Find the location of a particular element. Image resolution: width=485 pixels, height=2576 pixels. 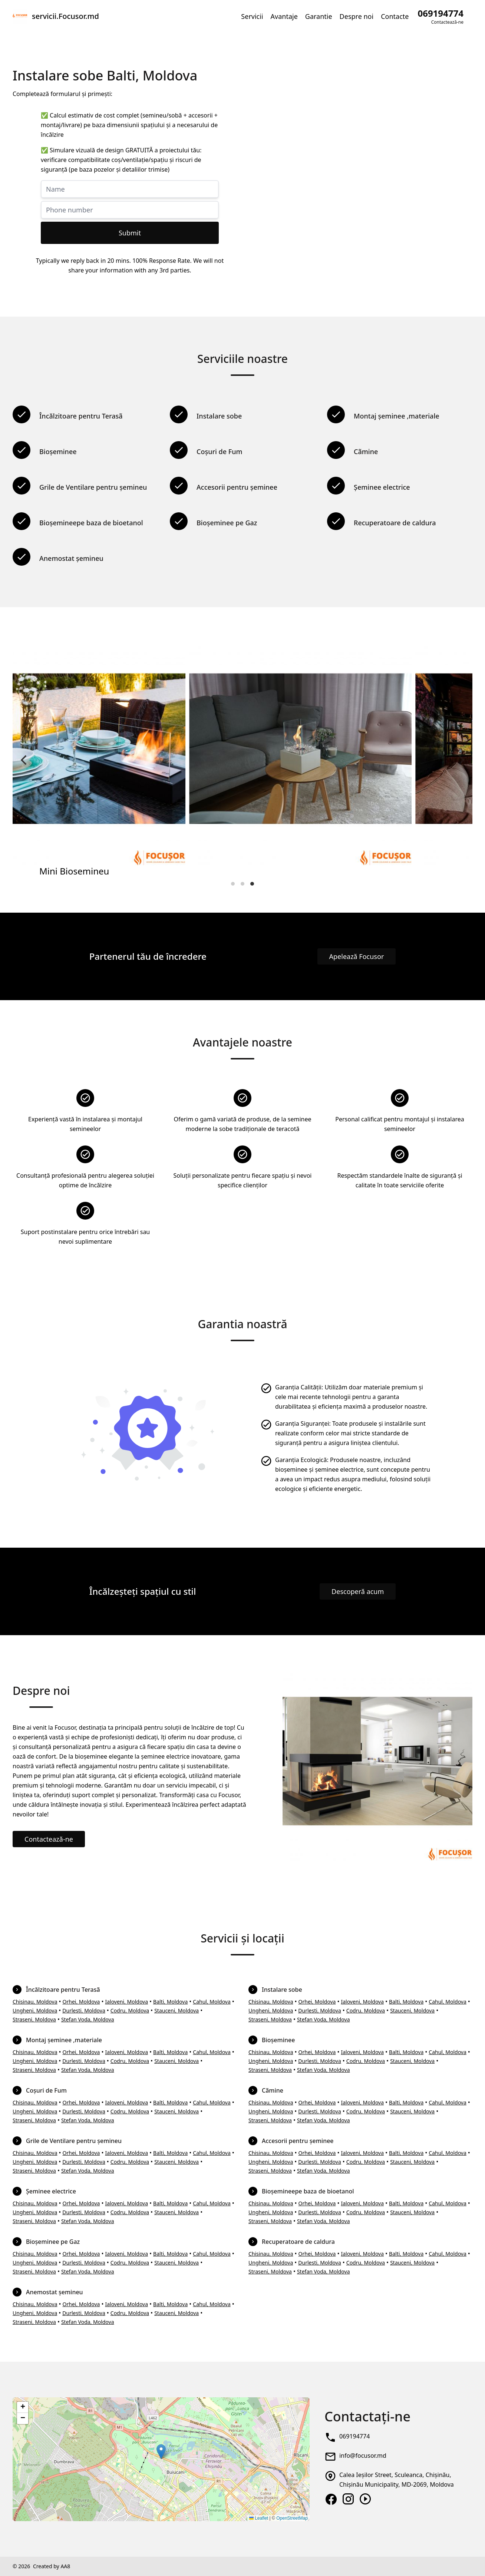

Contactează-ne is located at coordinates (48, 1839).